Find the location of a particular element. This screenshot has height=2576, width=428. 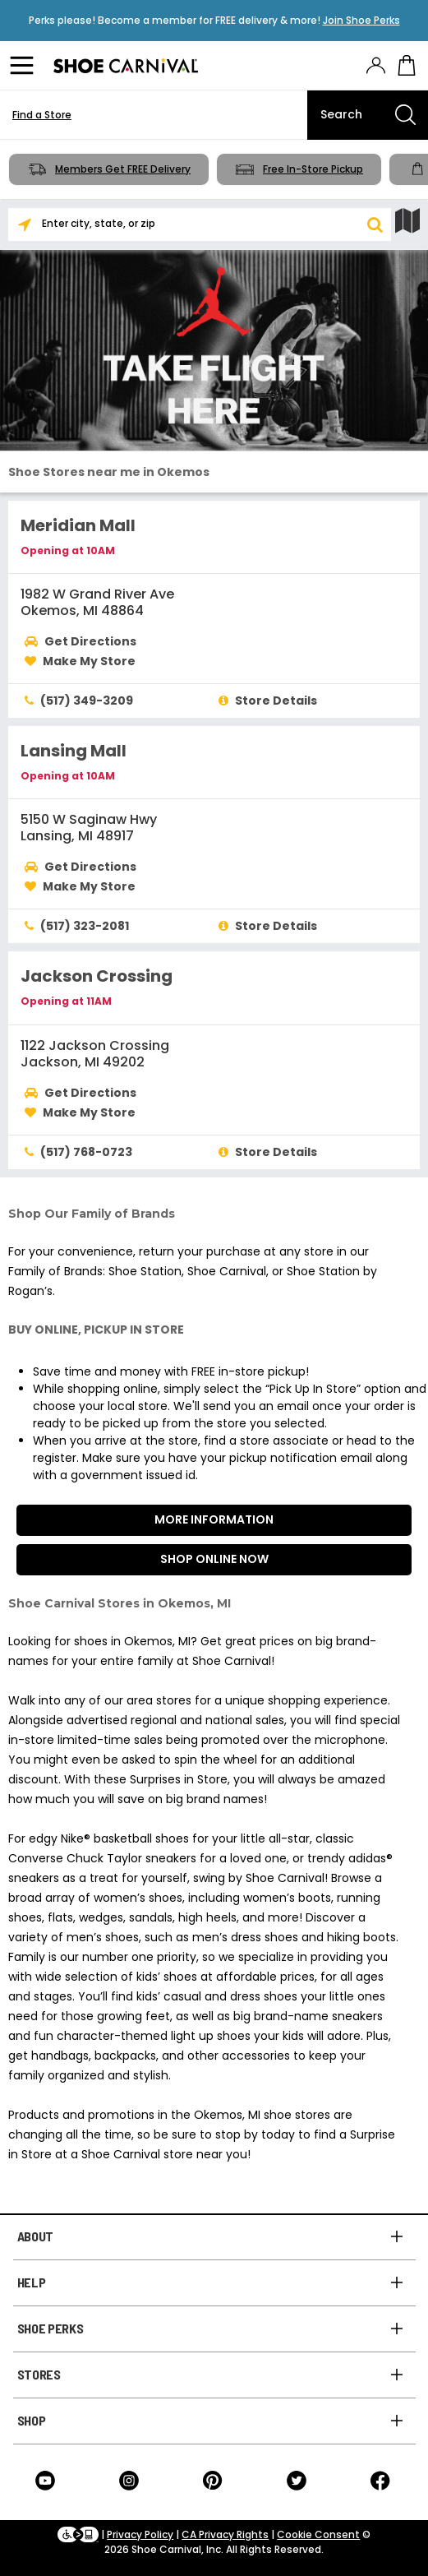

Store Details is located at coordinates (276, 700).